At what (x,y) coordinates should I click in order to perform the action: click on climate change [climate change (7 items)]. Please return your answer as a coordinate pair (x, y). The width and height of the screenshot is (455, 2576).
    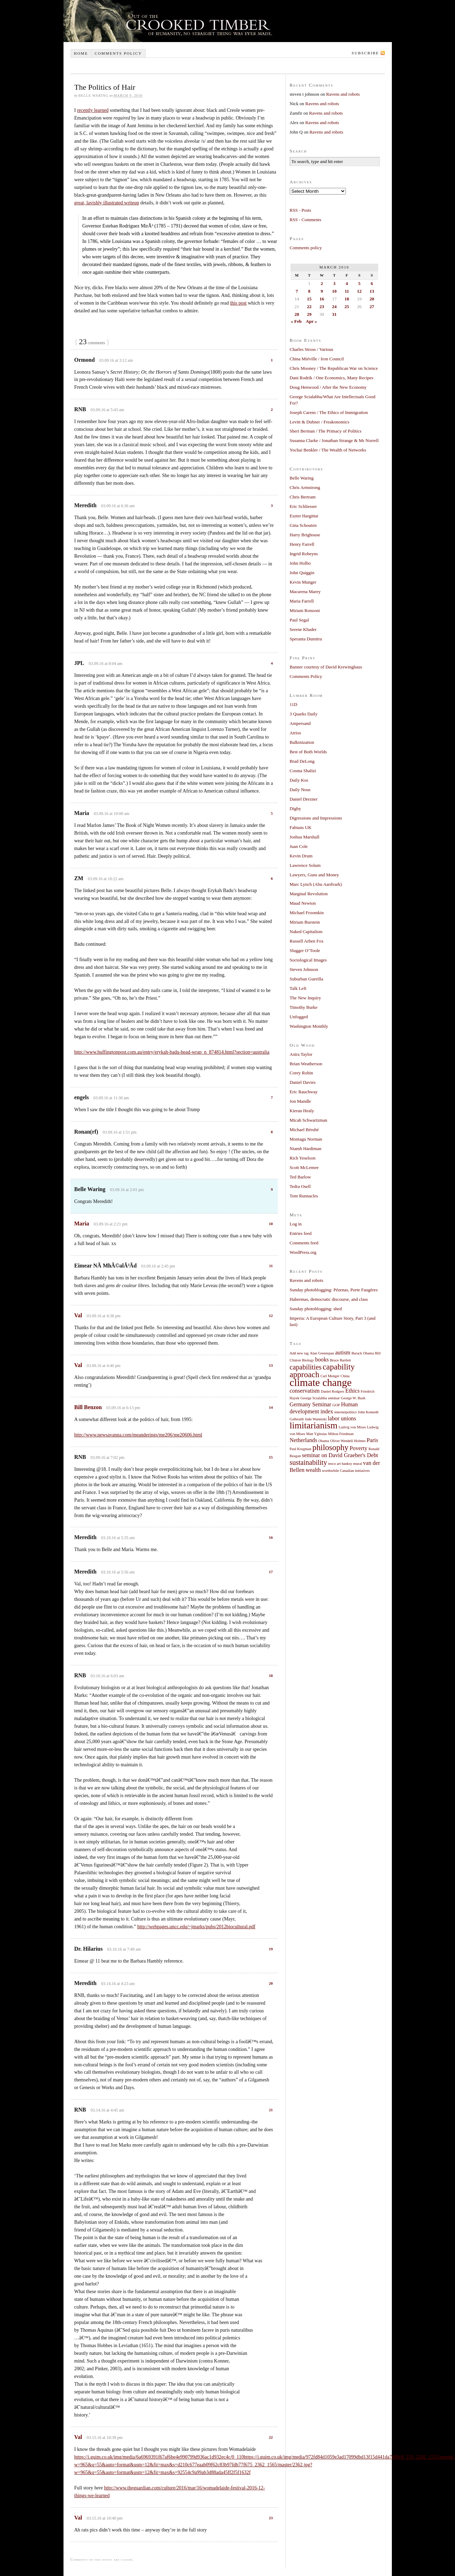
    Looking at the image, I should click on (321, 1382).